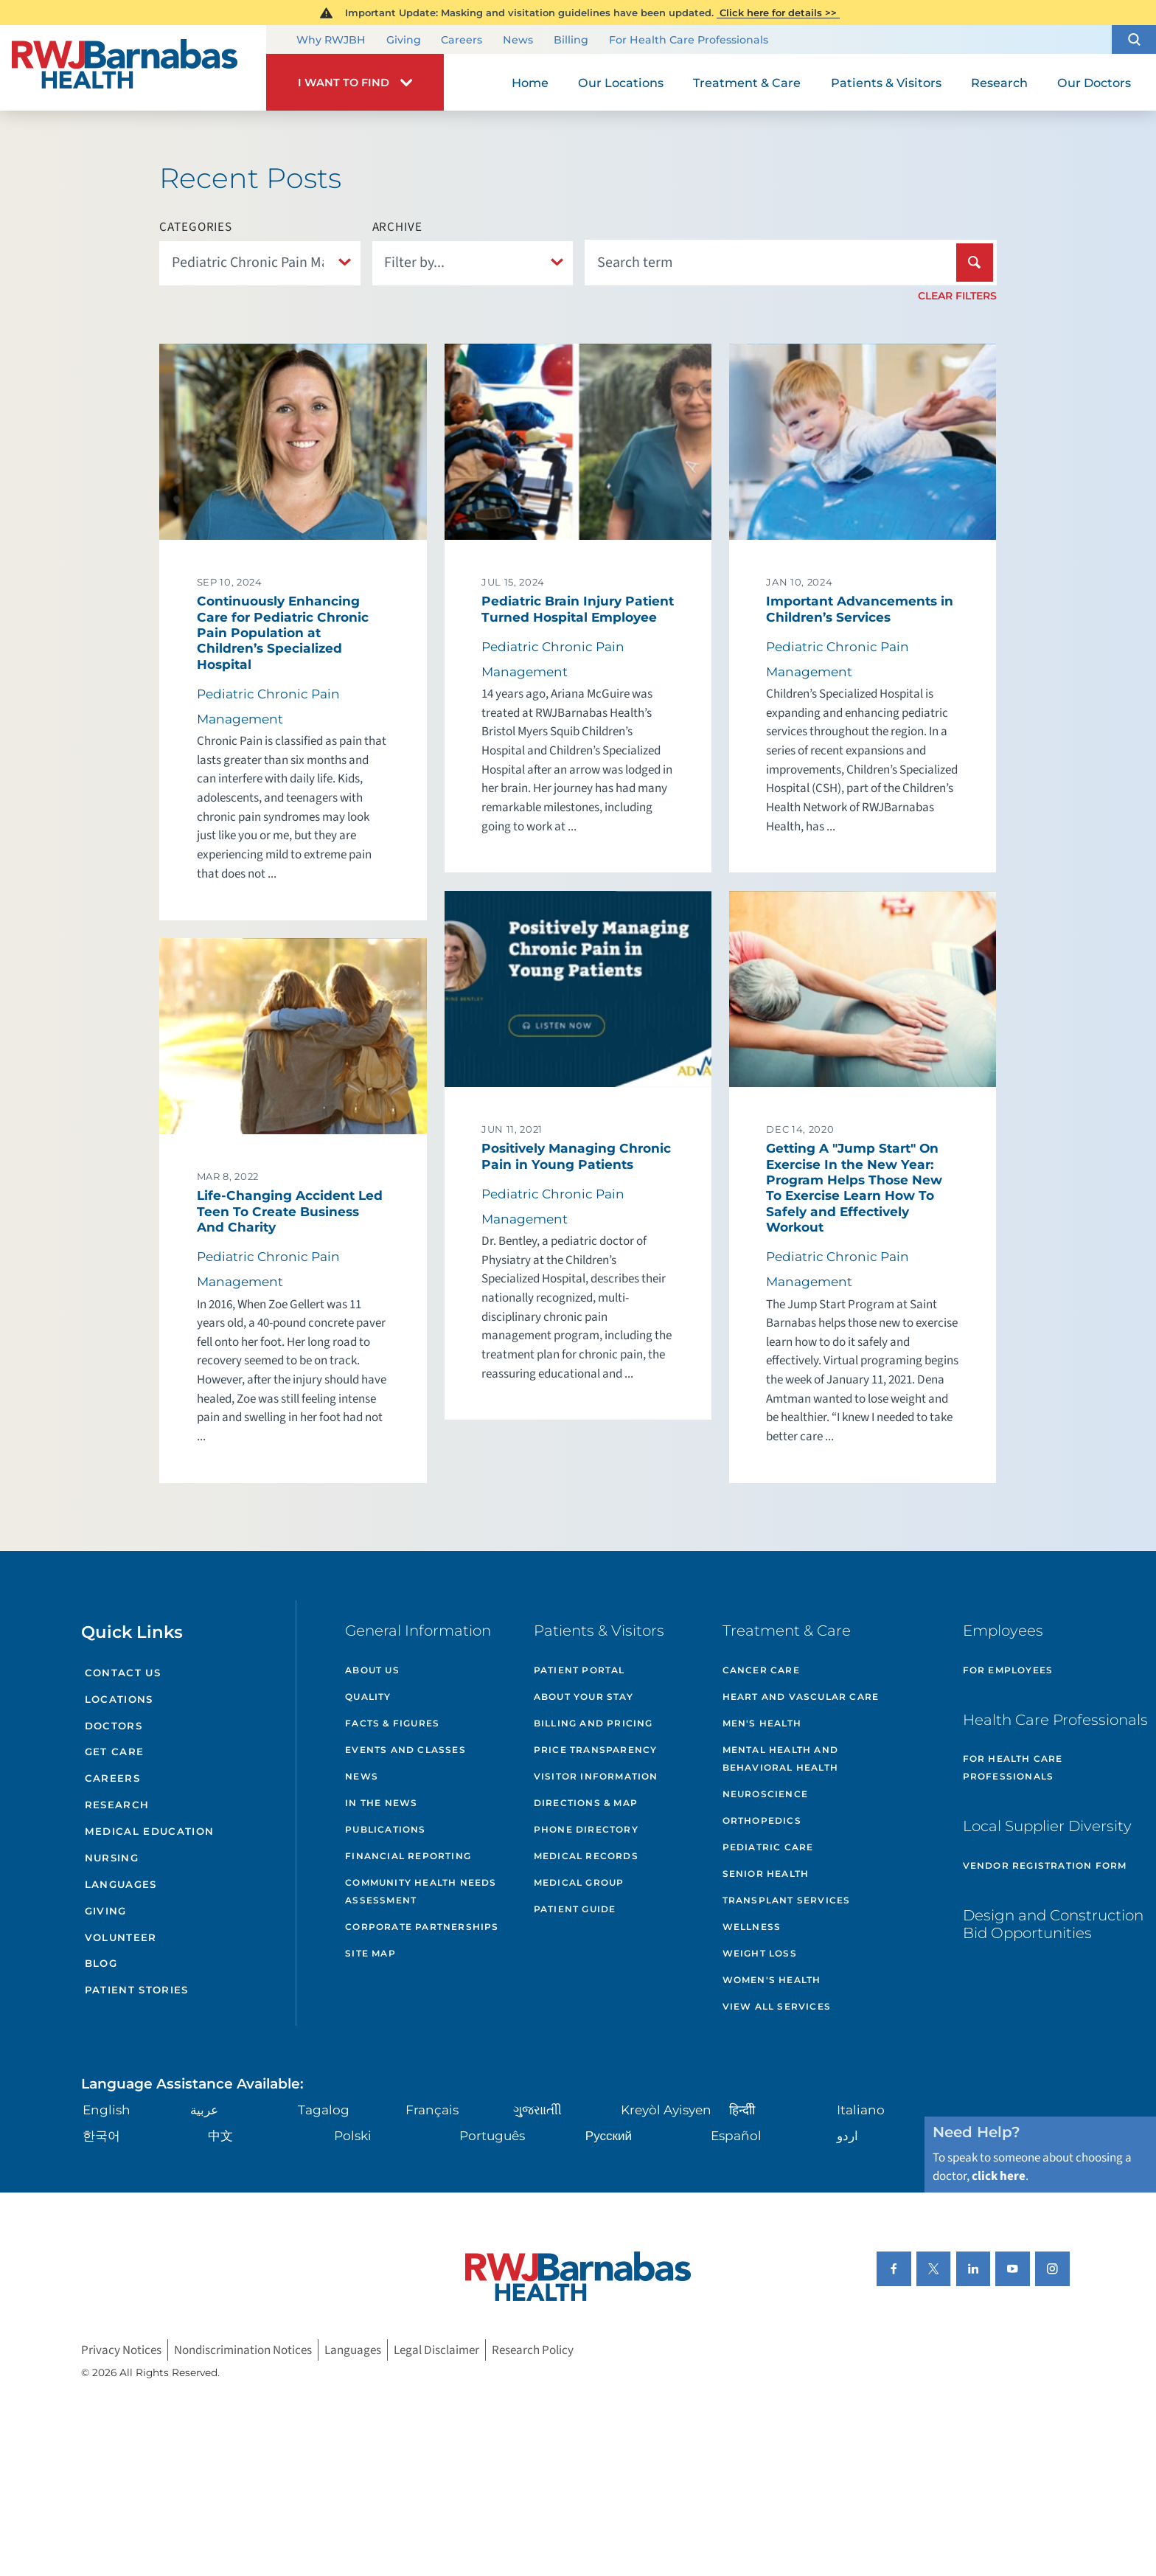  I want to click on Archive, so click(397, 227).